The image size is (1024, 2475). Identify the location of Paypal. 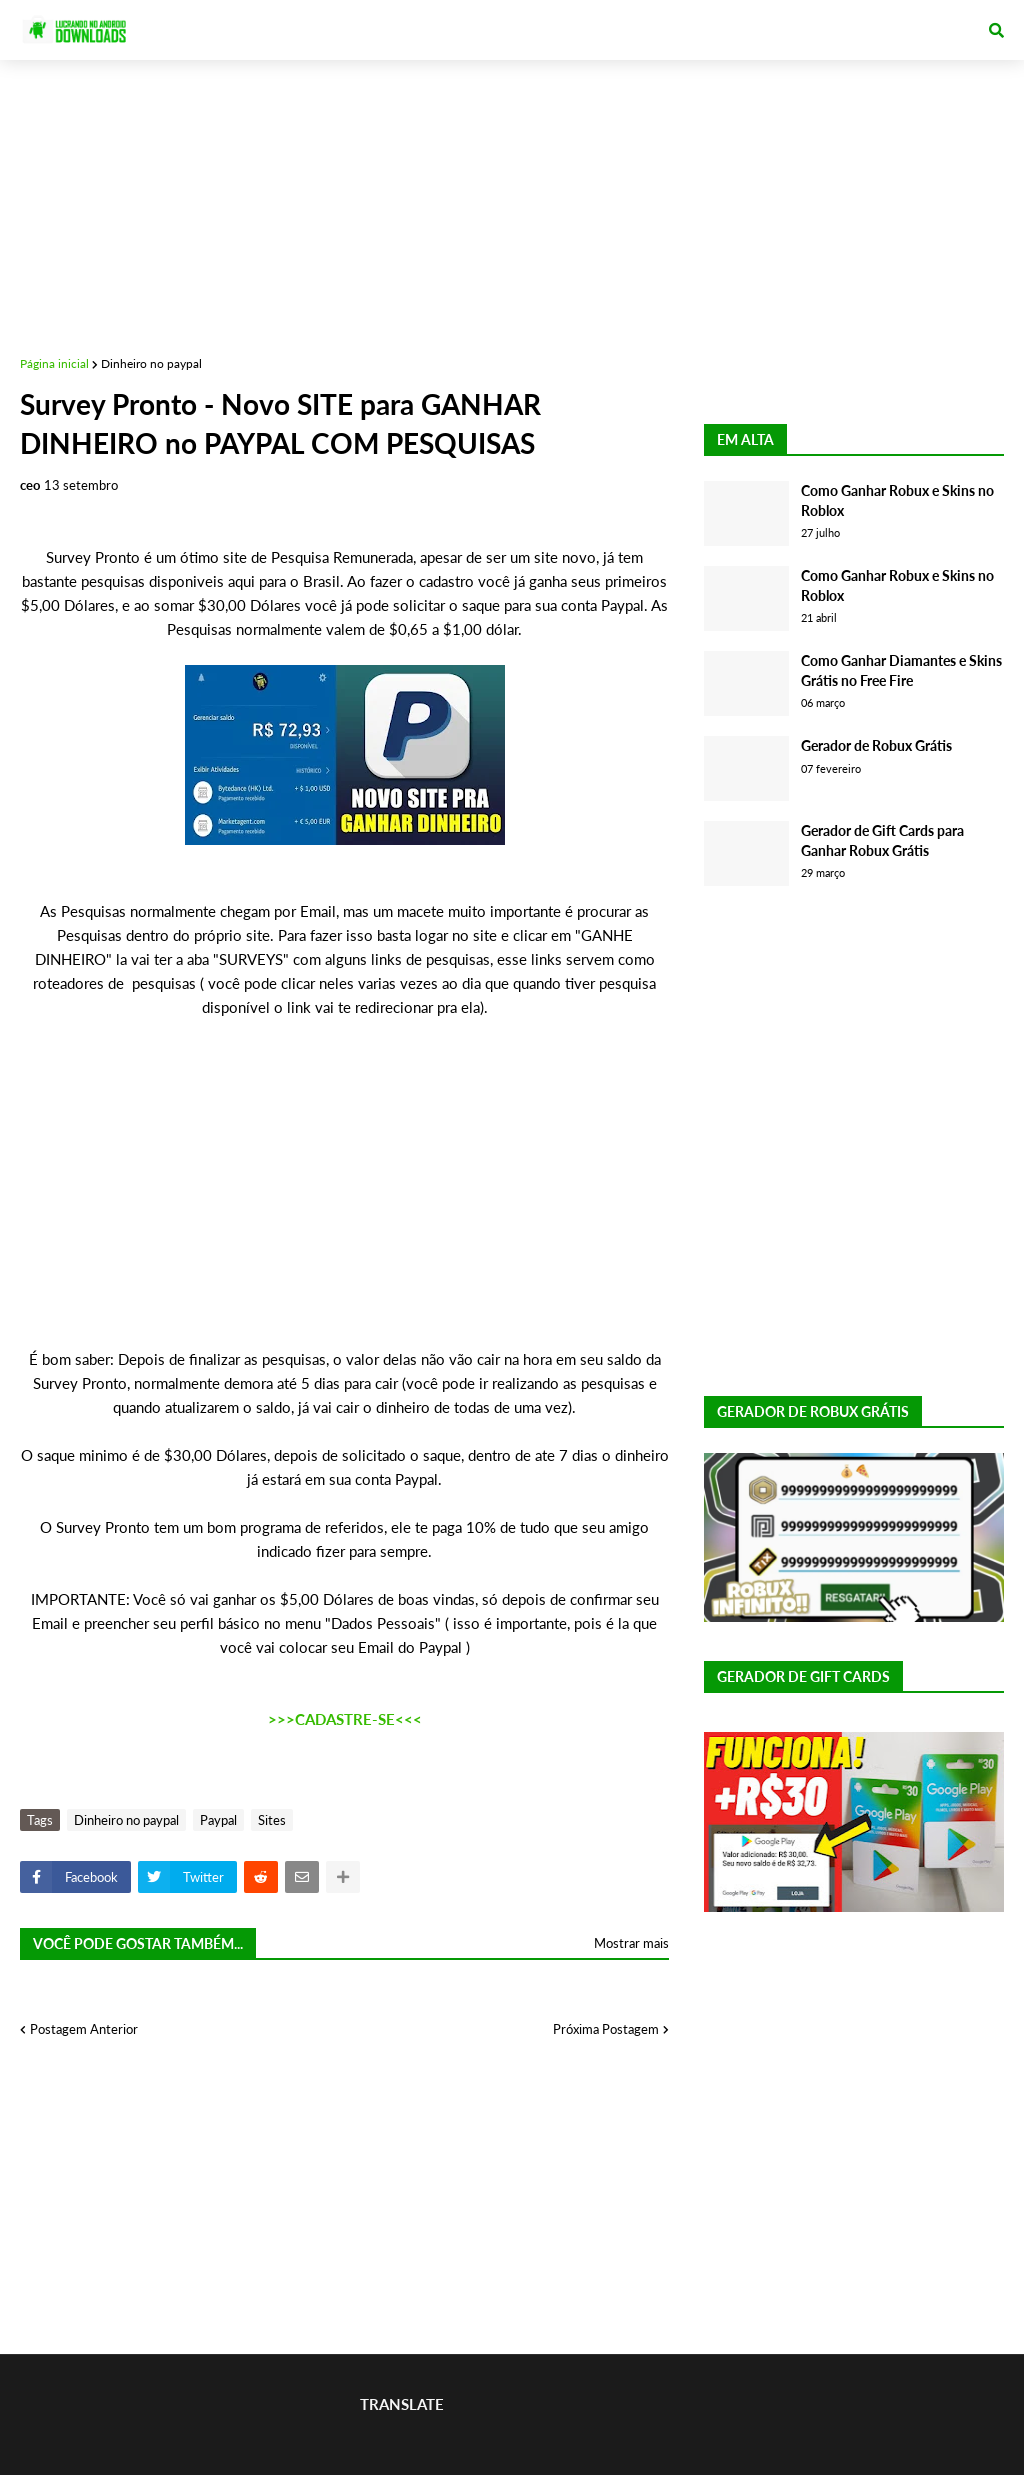
(218, 1820).